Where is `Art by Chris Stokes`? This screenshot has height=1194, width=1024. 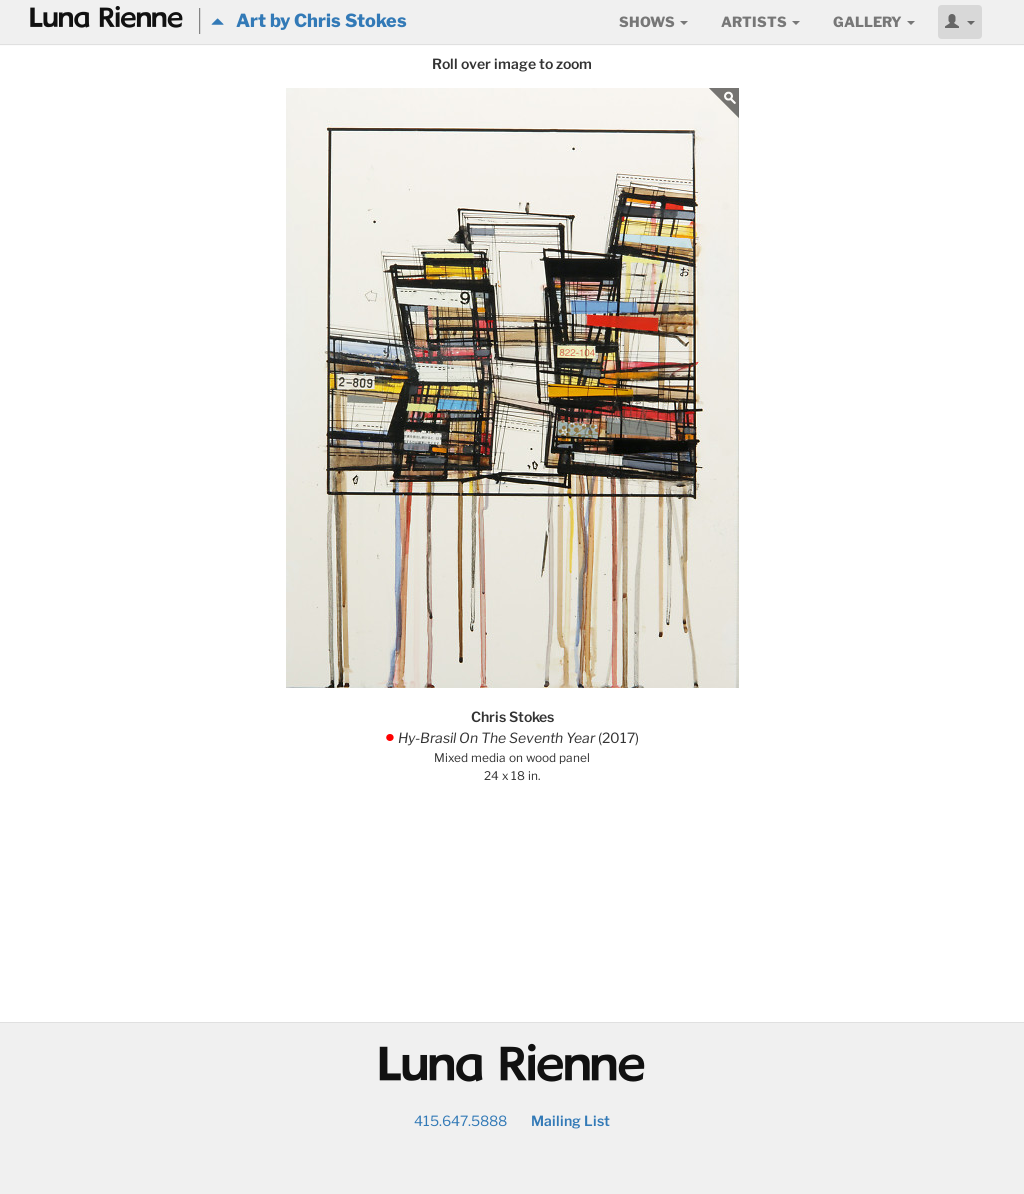 Art by Chris Stokes is located at coordinates (309, 20).